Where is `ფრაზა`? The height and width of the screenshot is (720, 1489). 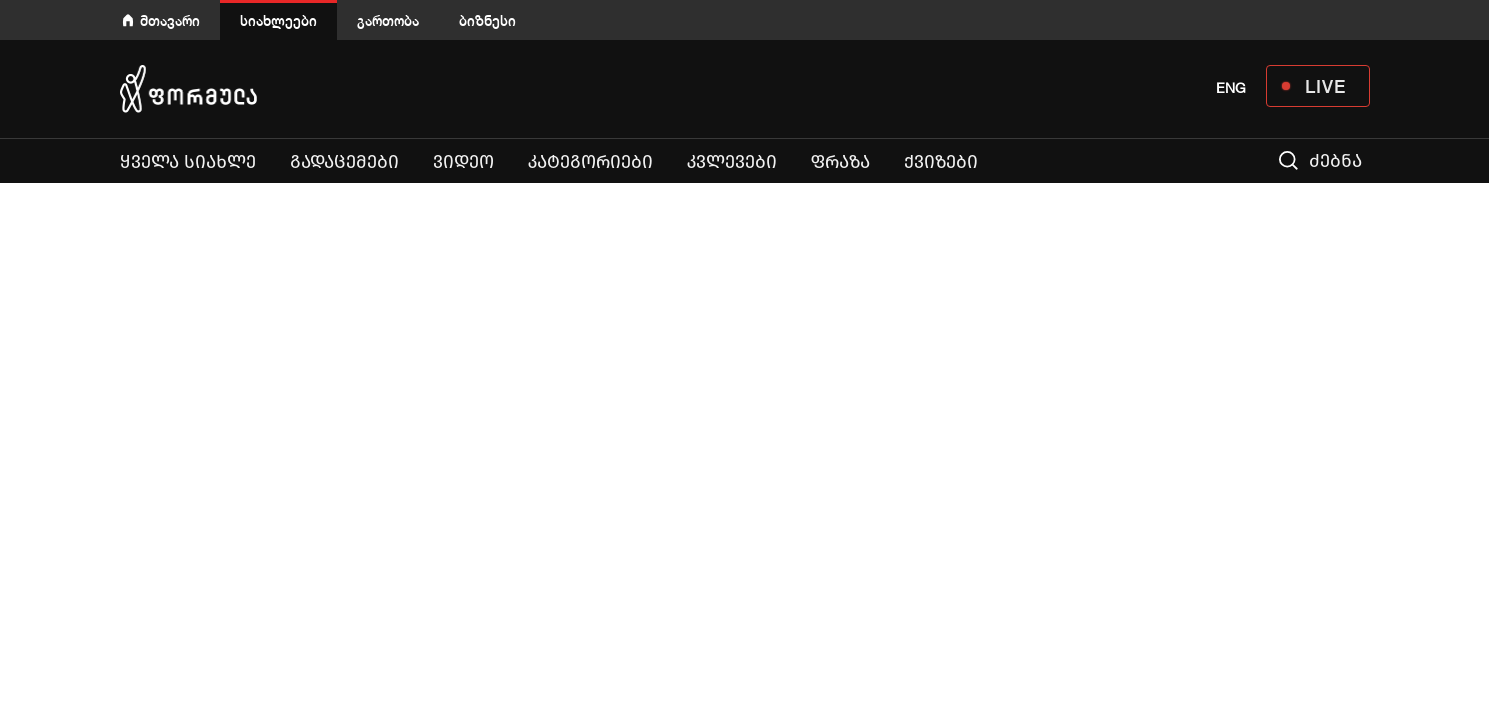
ფრაზა is located at coordinates (840, 162).